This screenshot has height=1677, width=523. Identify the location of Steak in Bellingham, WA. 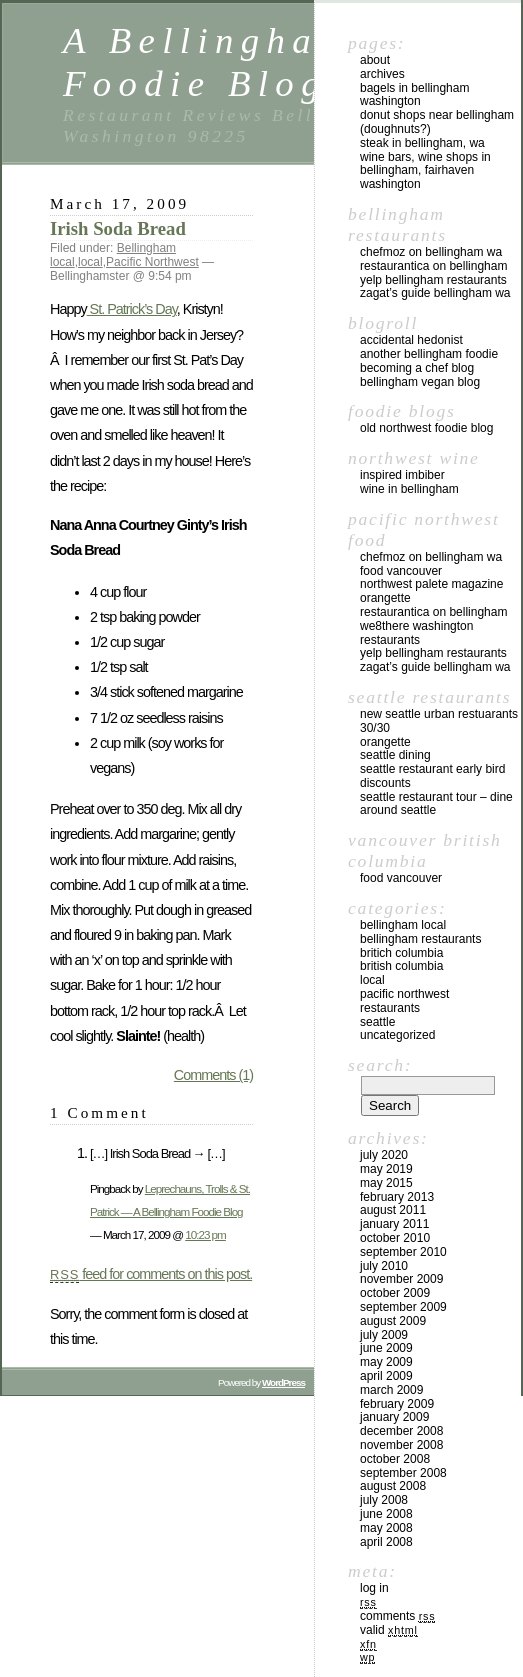
(422, 143).